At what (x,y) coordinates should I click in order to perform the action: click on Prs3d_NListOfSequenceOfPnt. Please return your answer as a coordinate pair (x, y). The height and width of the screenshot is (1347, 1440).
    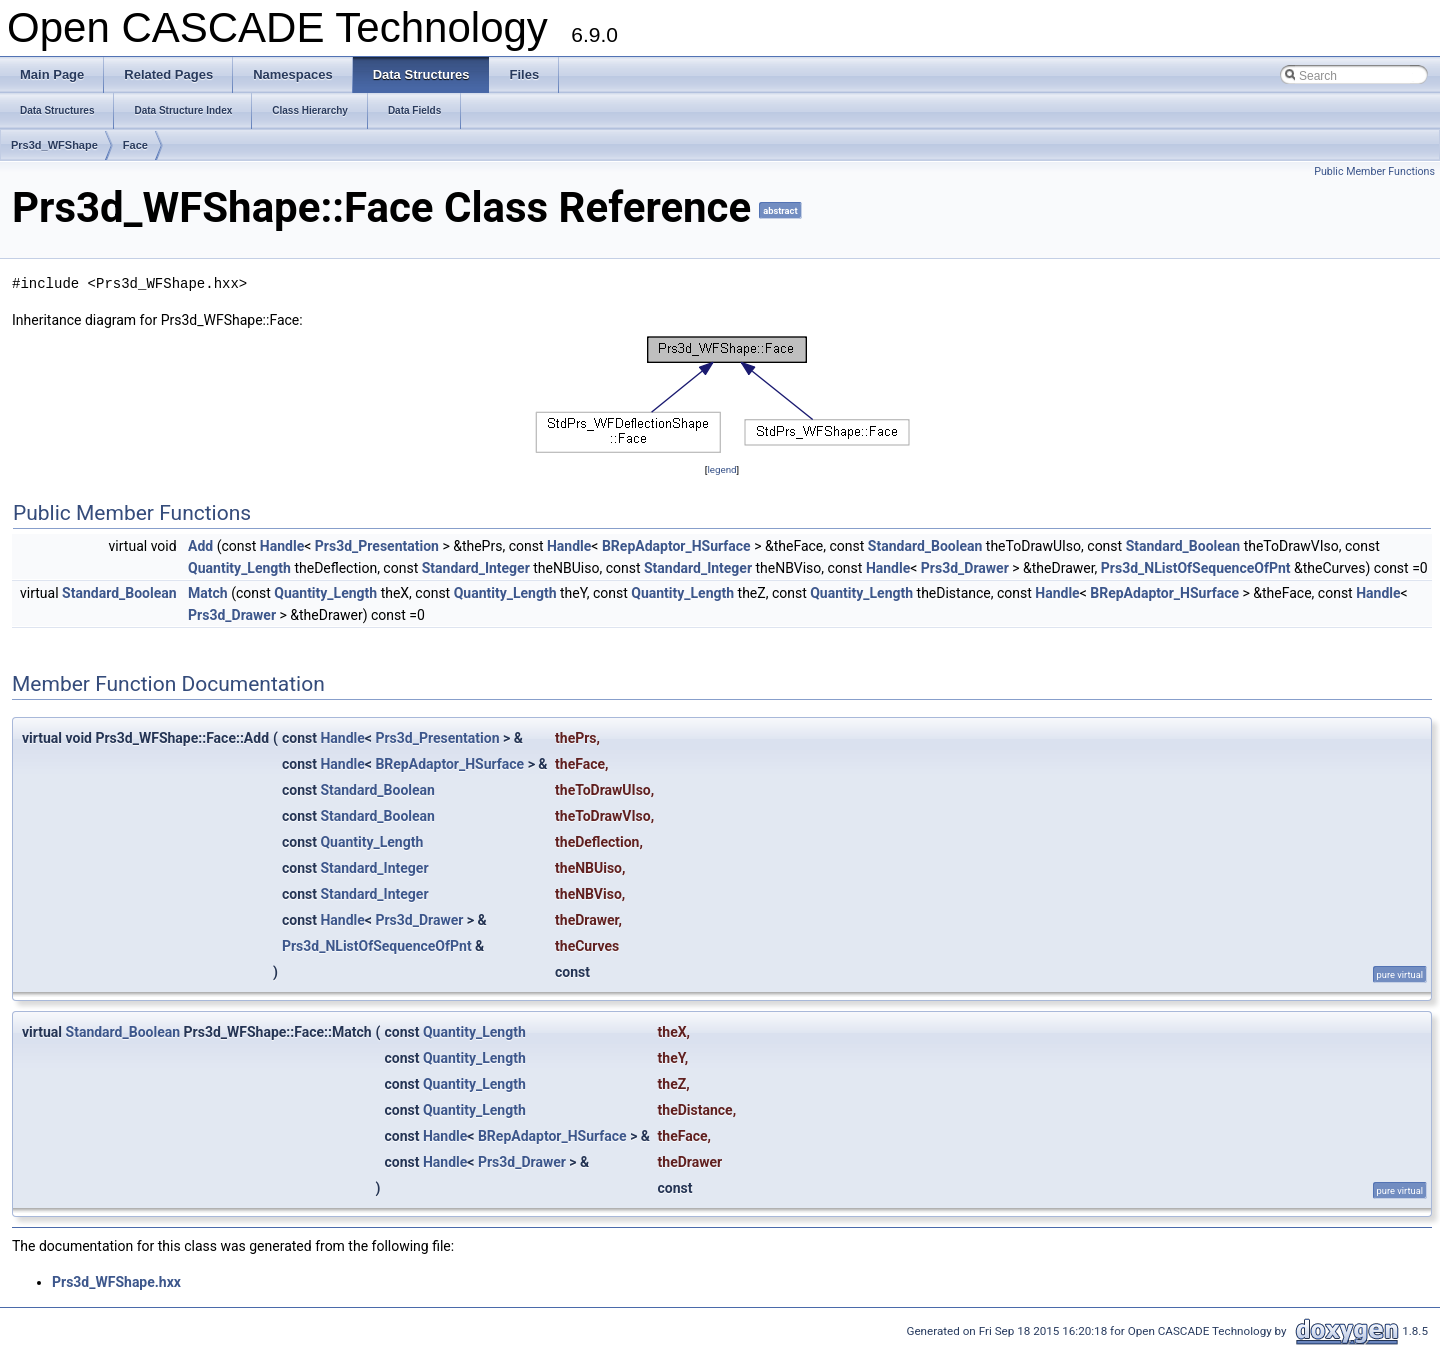
    Looking at the image, I should click on (1196, 568).